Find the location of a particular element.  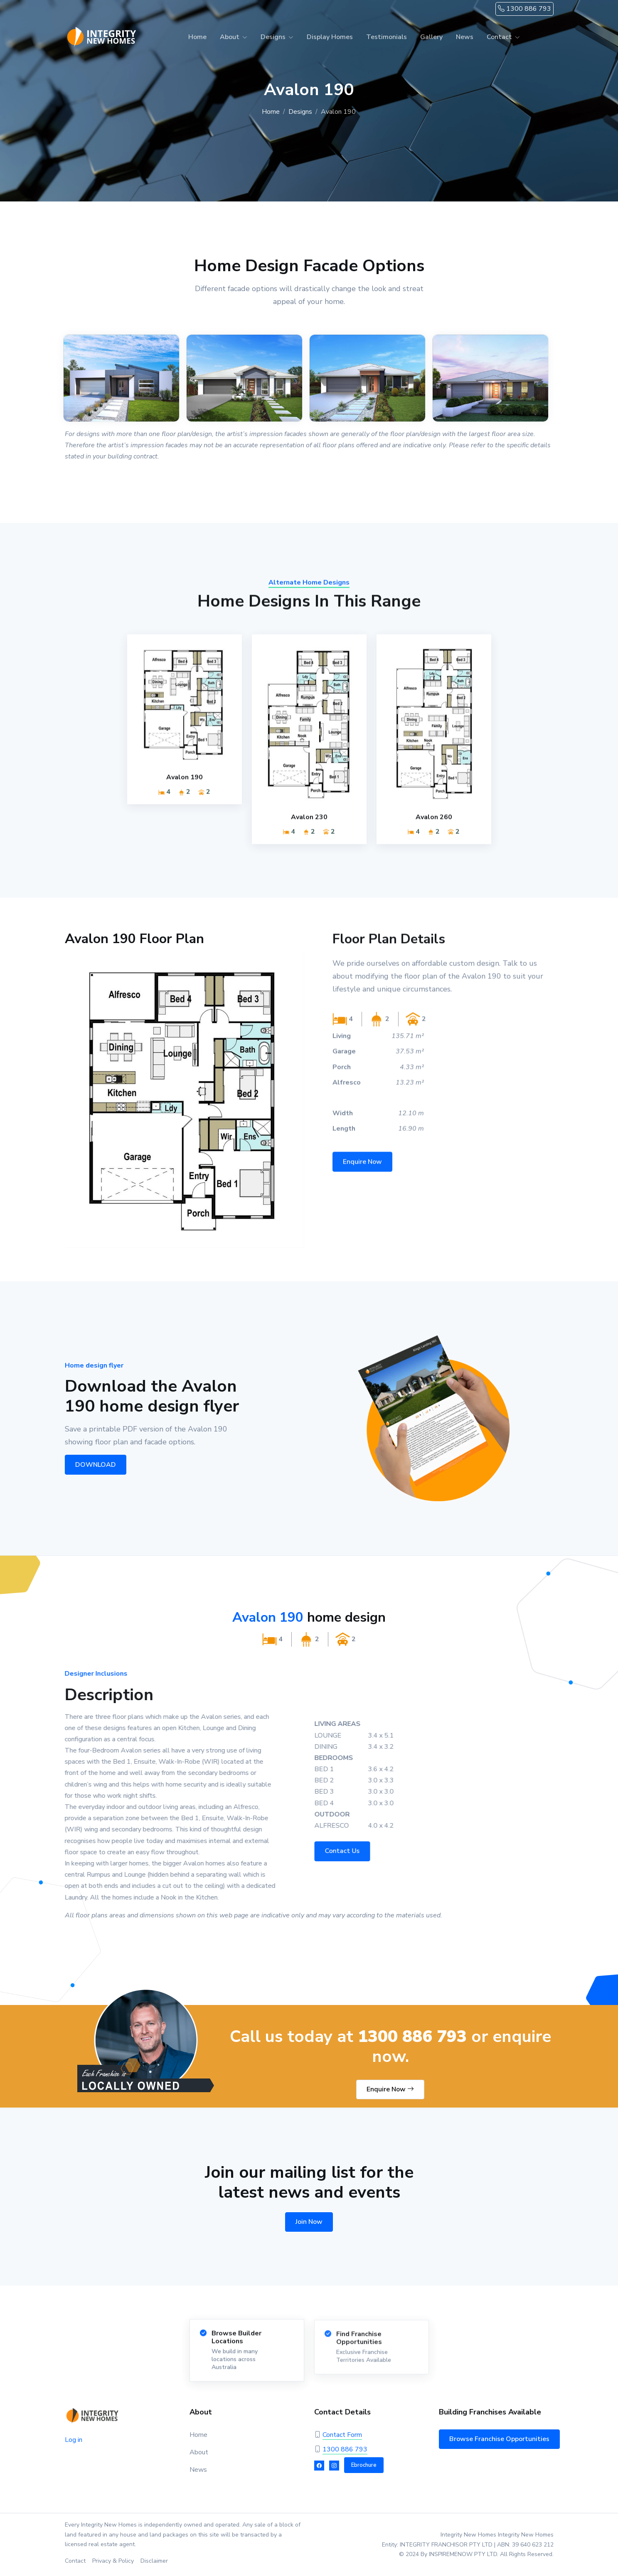

Ebrochure is located at coordinates (364, 2465).